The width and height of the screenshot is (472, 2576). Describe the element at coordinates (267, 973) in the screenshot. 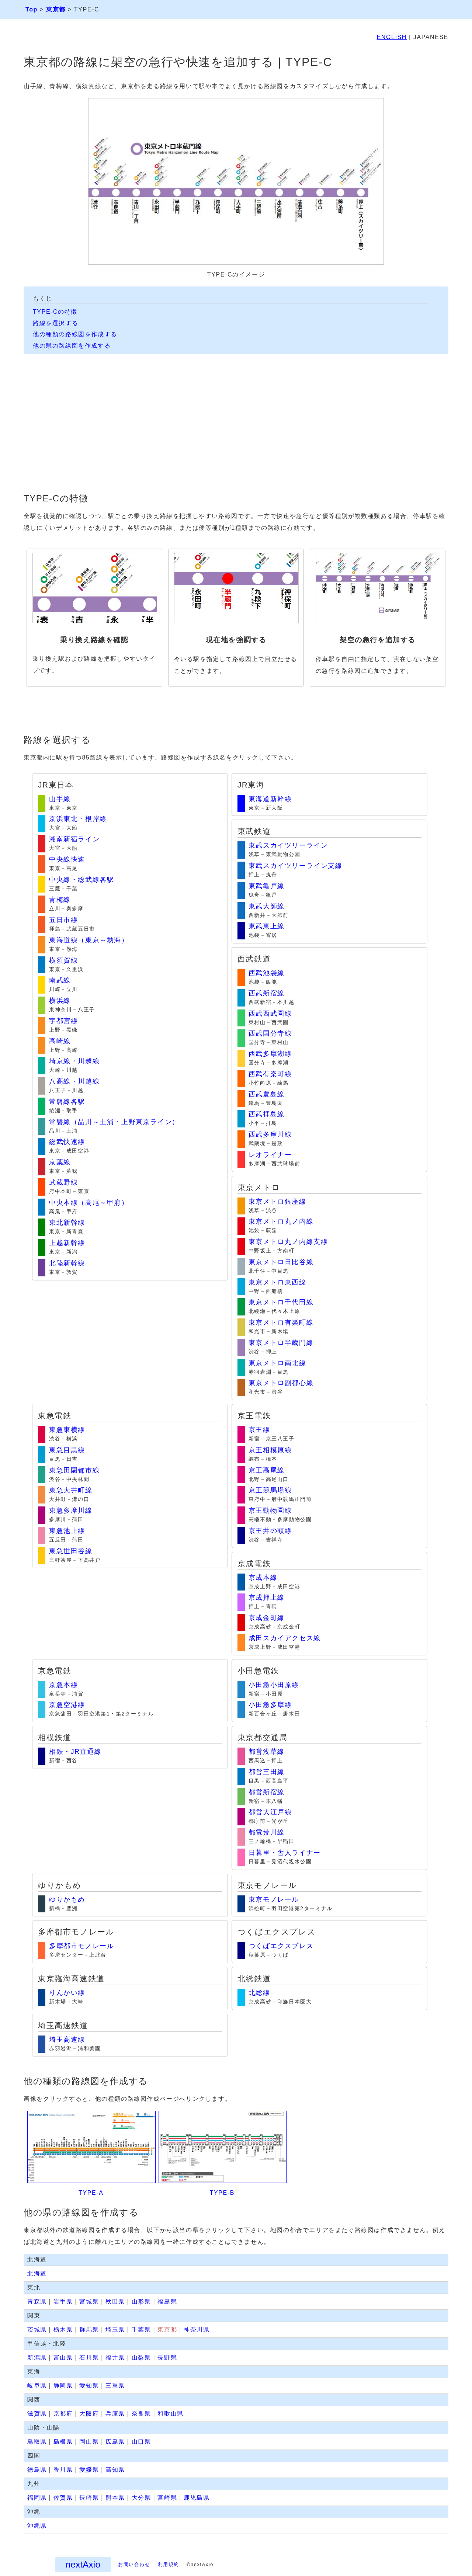

I see `西武池袋線` at that location.